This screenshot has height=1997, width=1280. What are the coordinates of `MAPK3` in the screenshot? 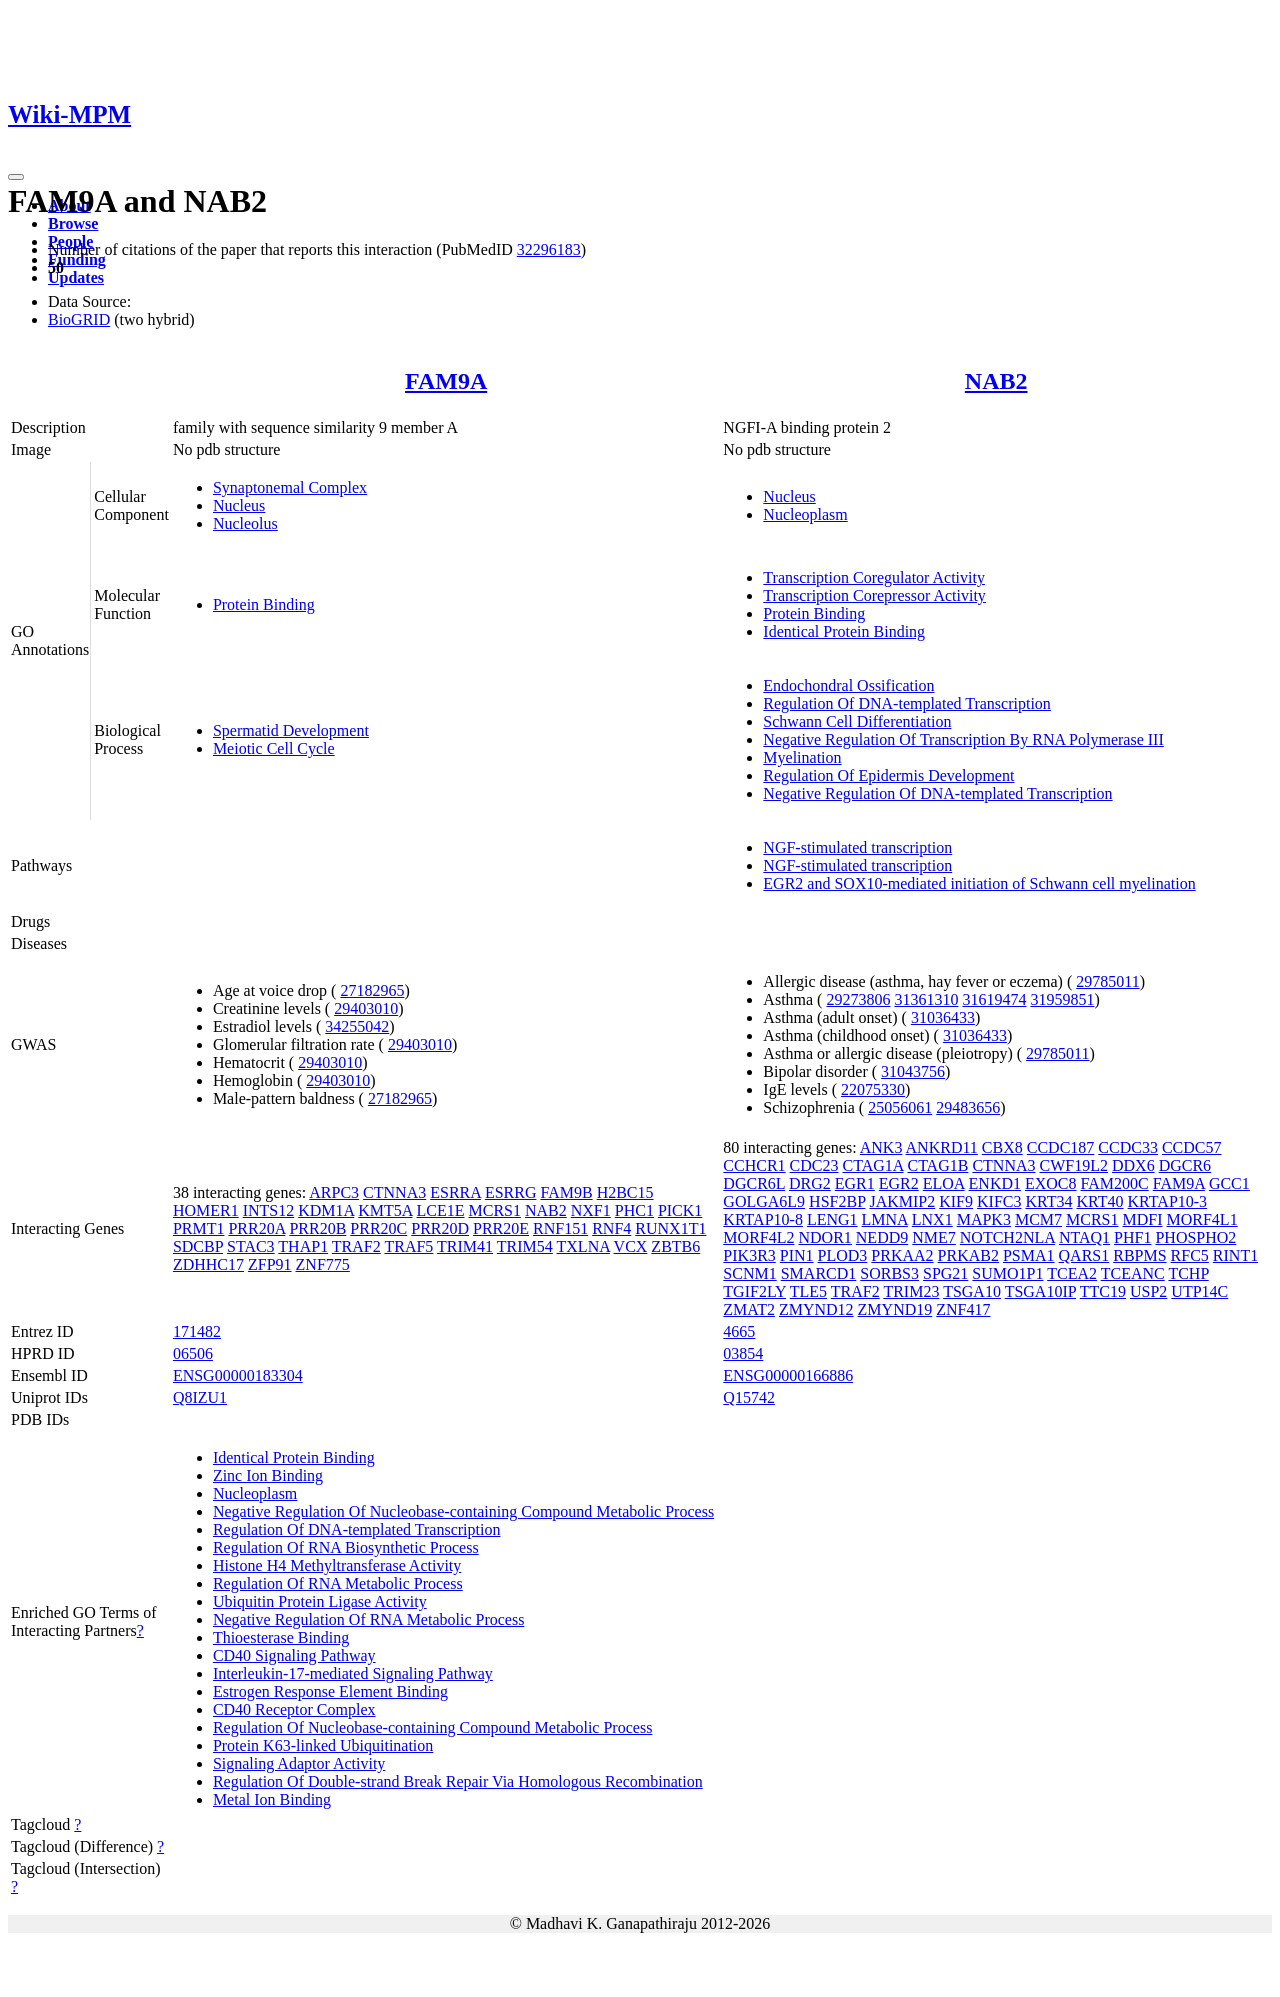 It's located at (984, 1219).